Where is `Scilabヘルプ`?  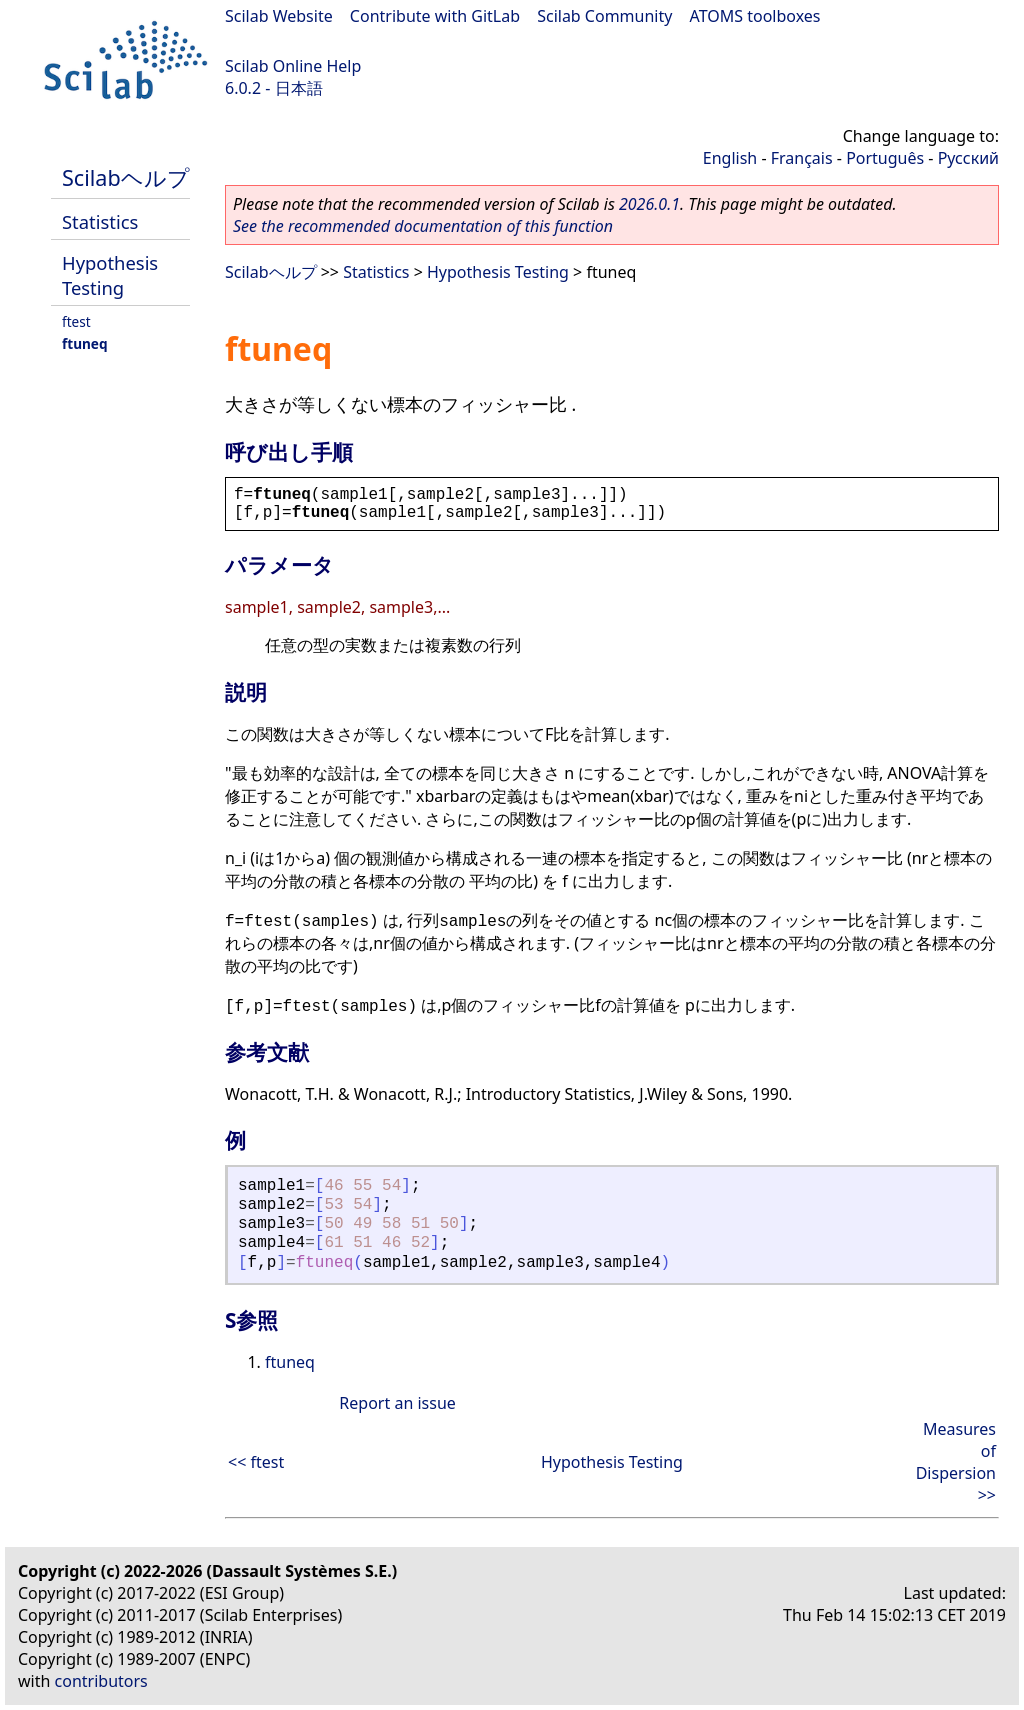 Scilabヘルプ is located at coordinates (126, 177).